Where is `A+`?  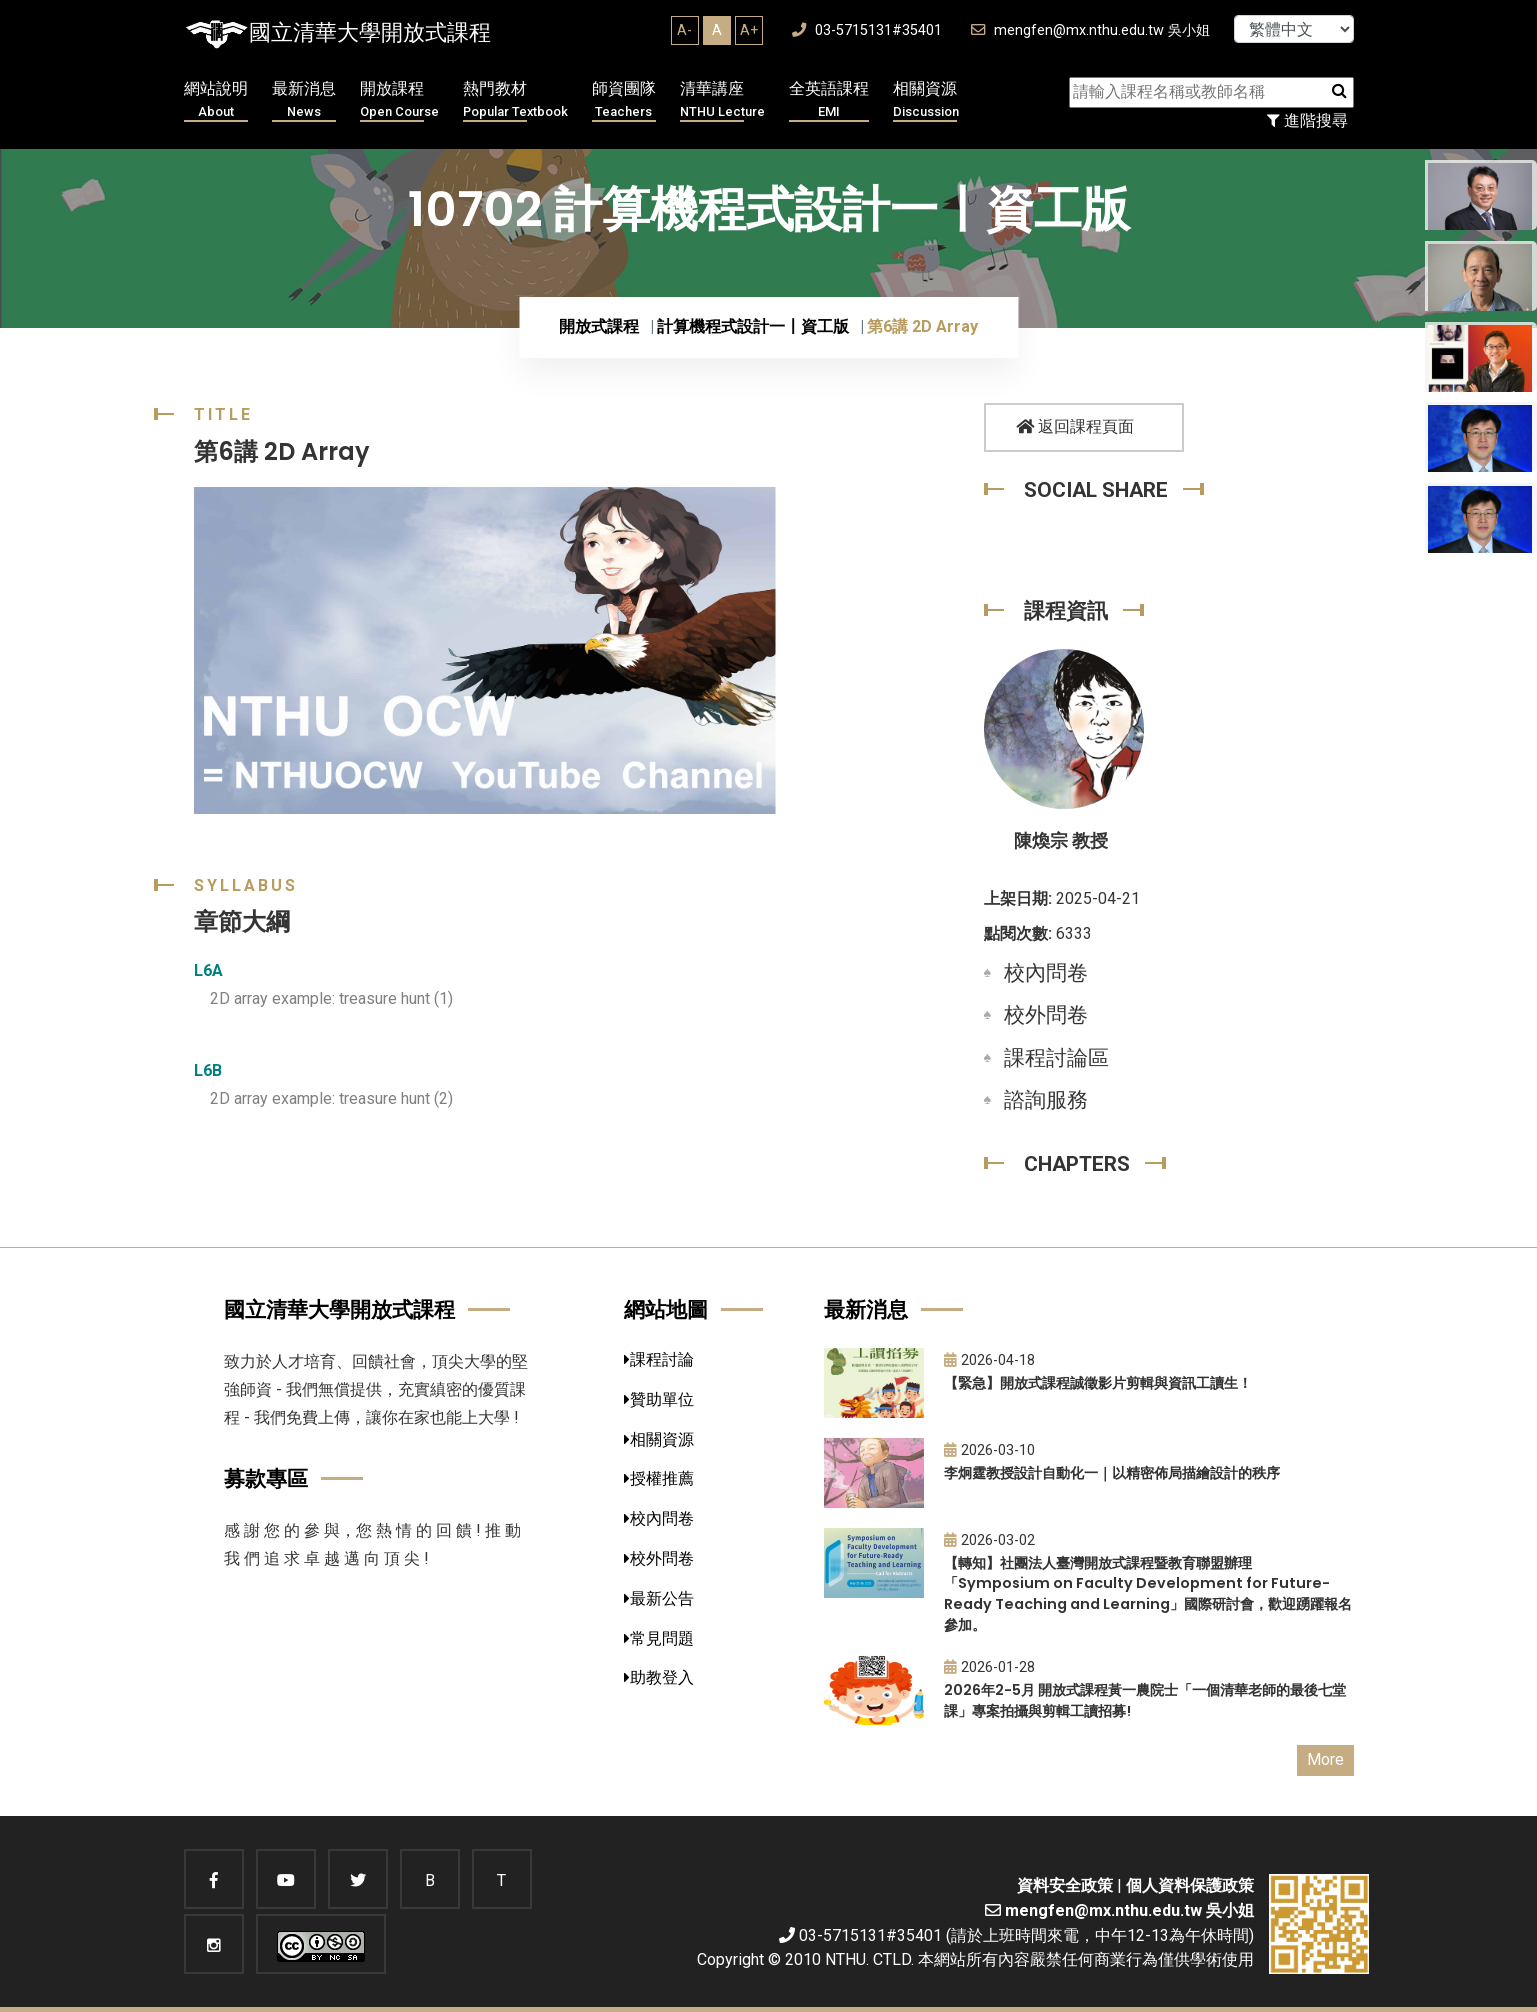 A+ is located at coordinates (749, 30).